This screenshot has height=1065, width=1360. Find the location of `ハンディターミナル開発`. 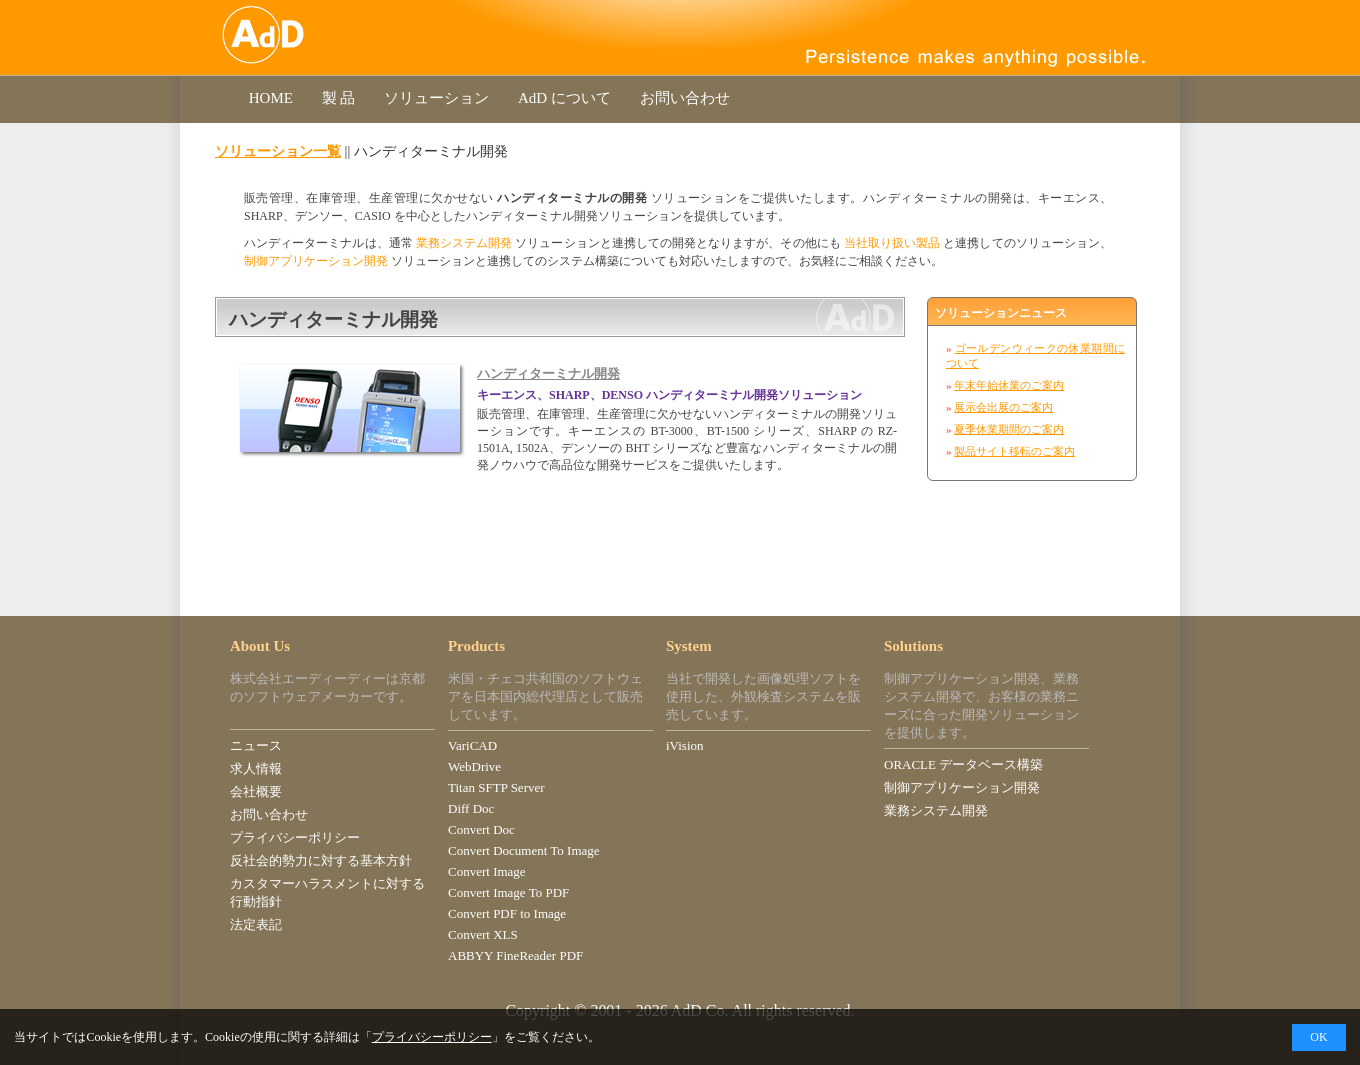

ハンディターミナル開発 is located at coordinates (548, 373).